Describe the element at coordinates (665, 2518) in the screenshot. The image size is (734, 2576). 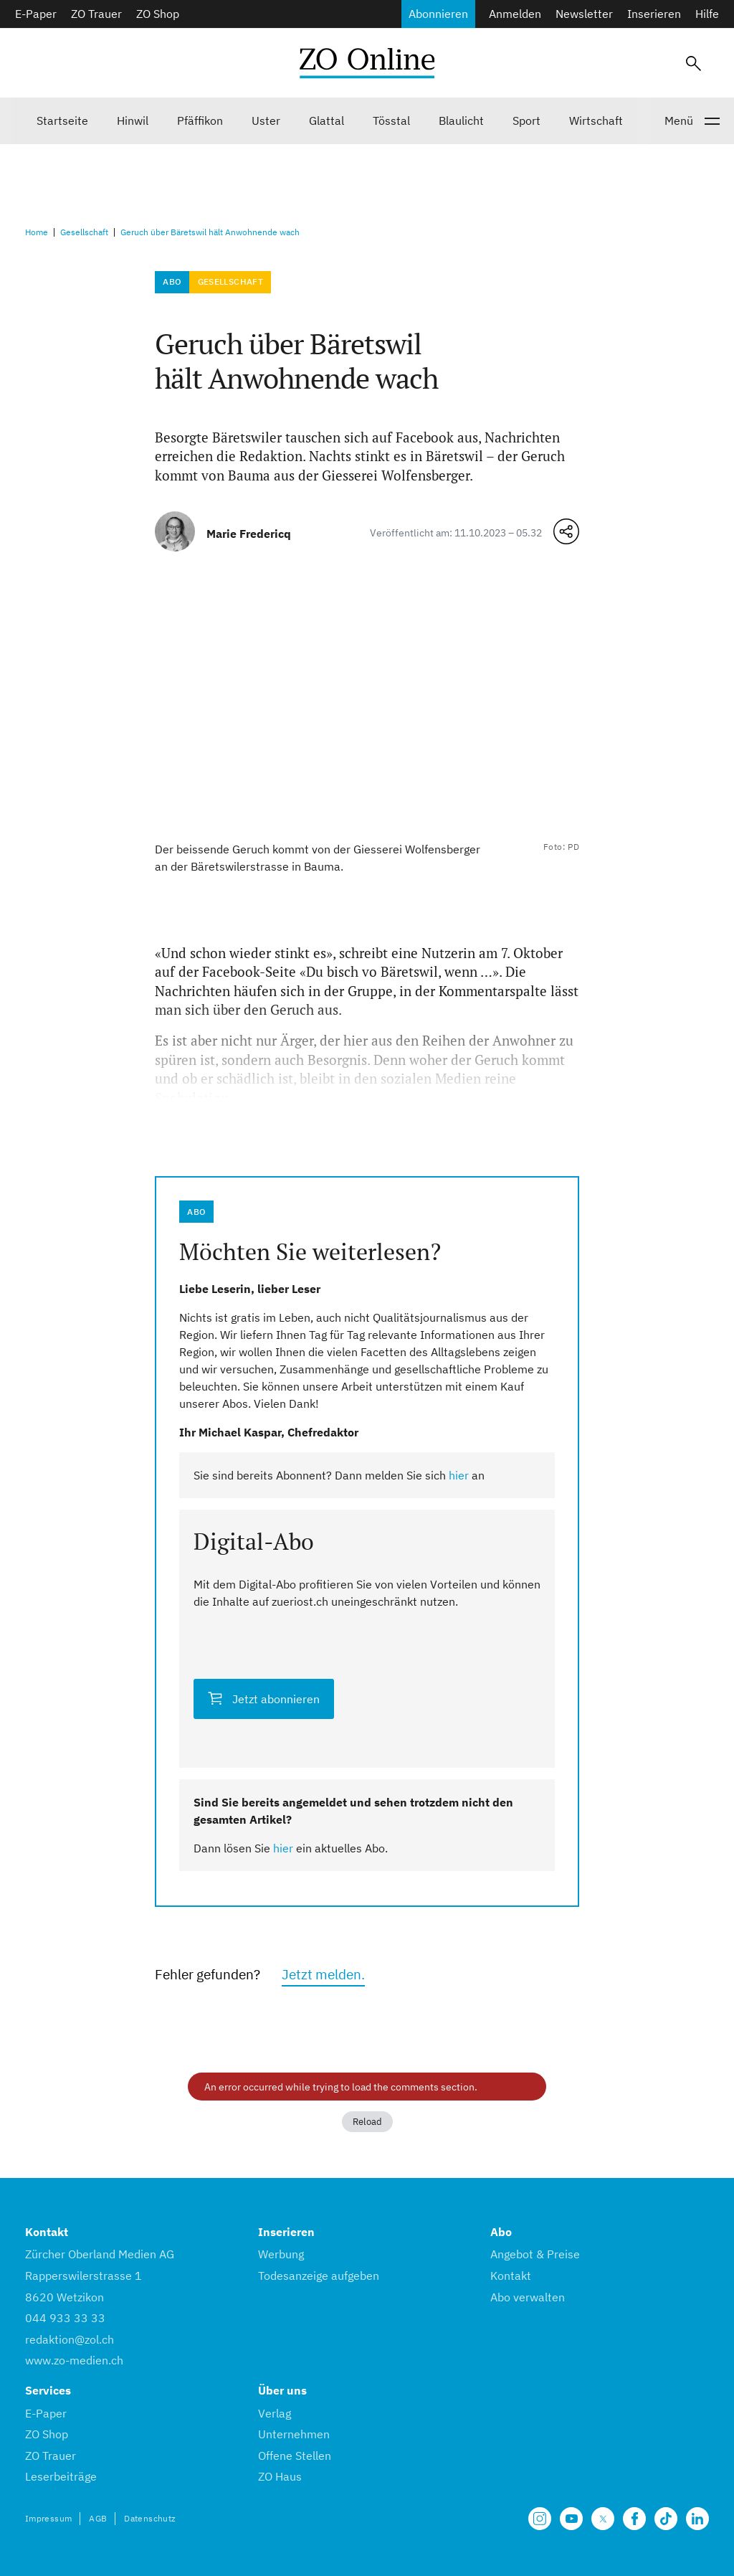
I see `[Unsere Seite auf TikTok]` at that location.